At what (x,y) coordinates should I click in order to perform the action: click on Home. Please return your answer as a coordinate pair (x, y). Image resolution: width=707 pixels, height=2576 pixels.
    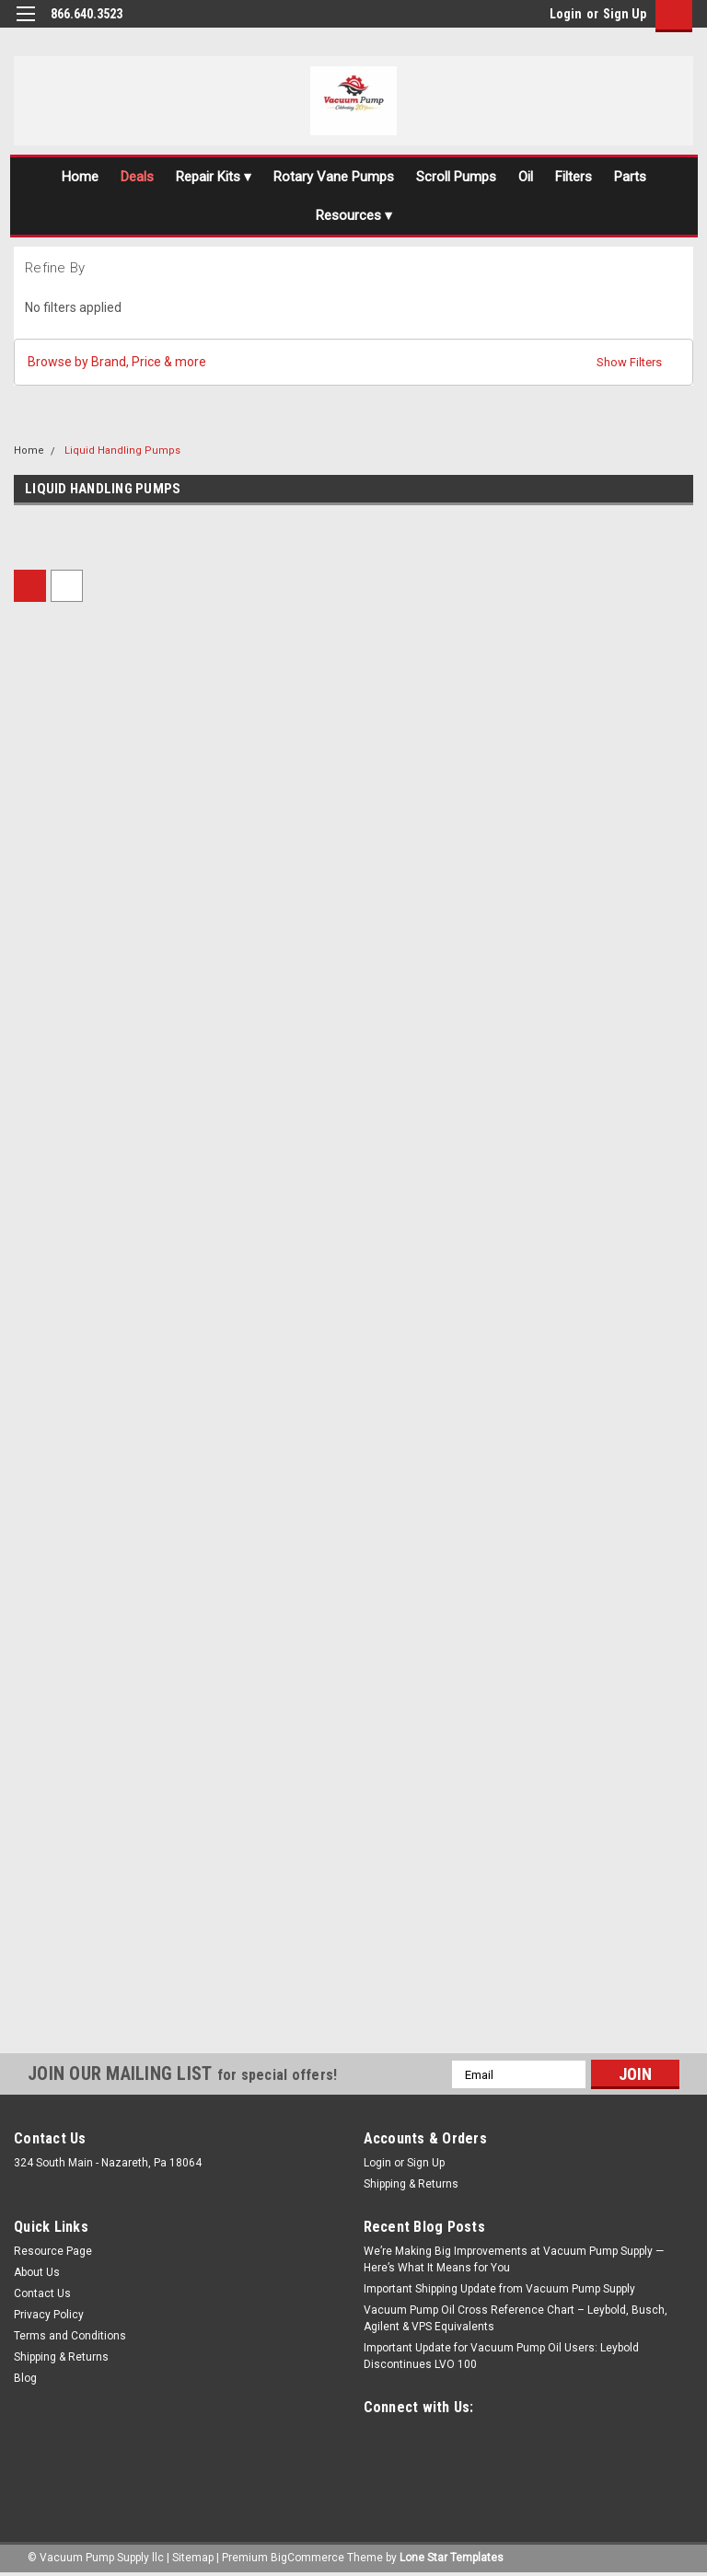
    Looking at the image, I should click on (80, 176).